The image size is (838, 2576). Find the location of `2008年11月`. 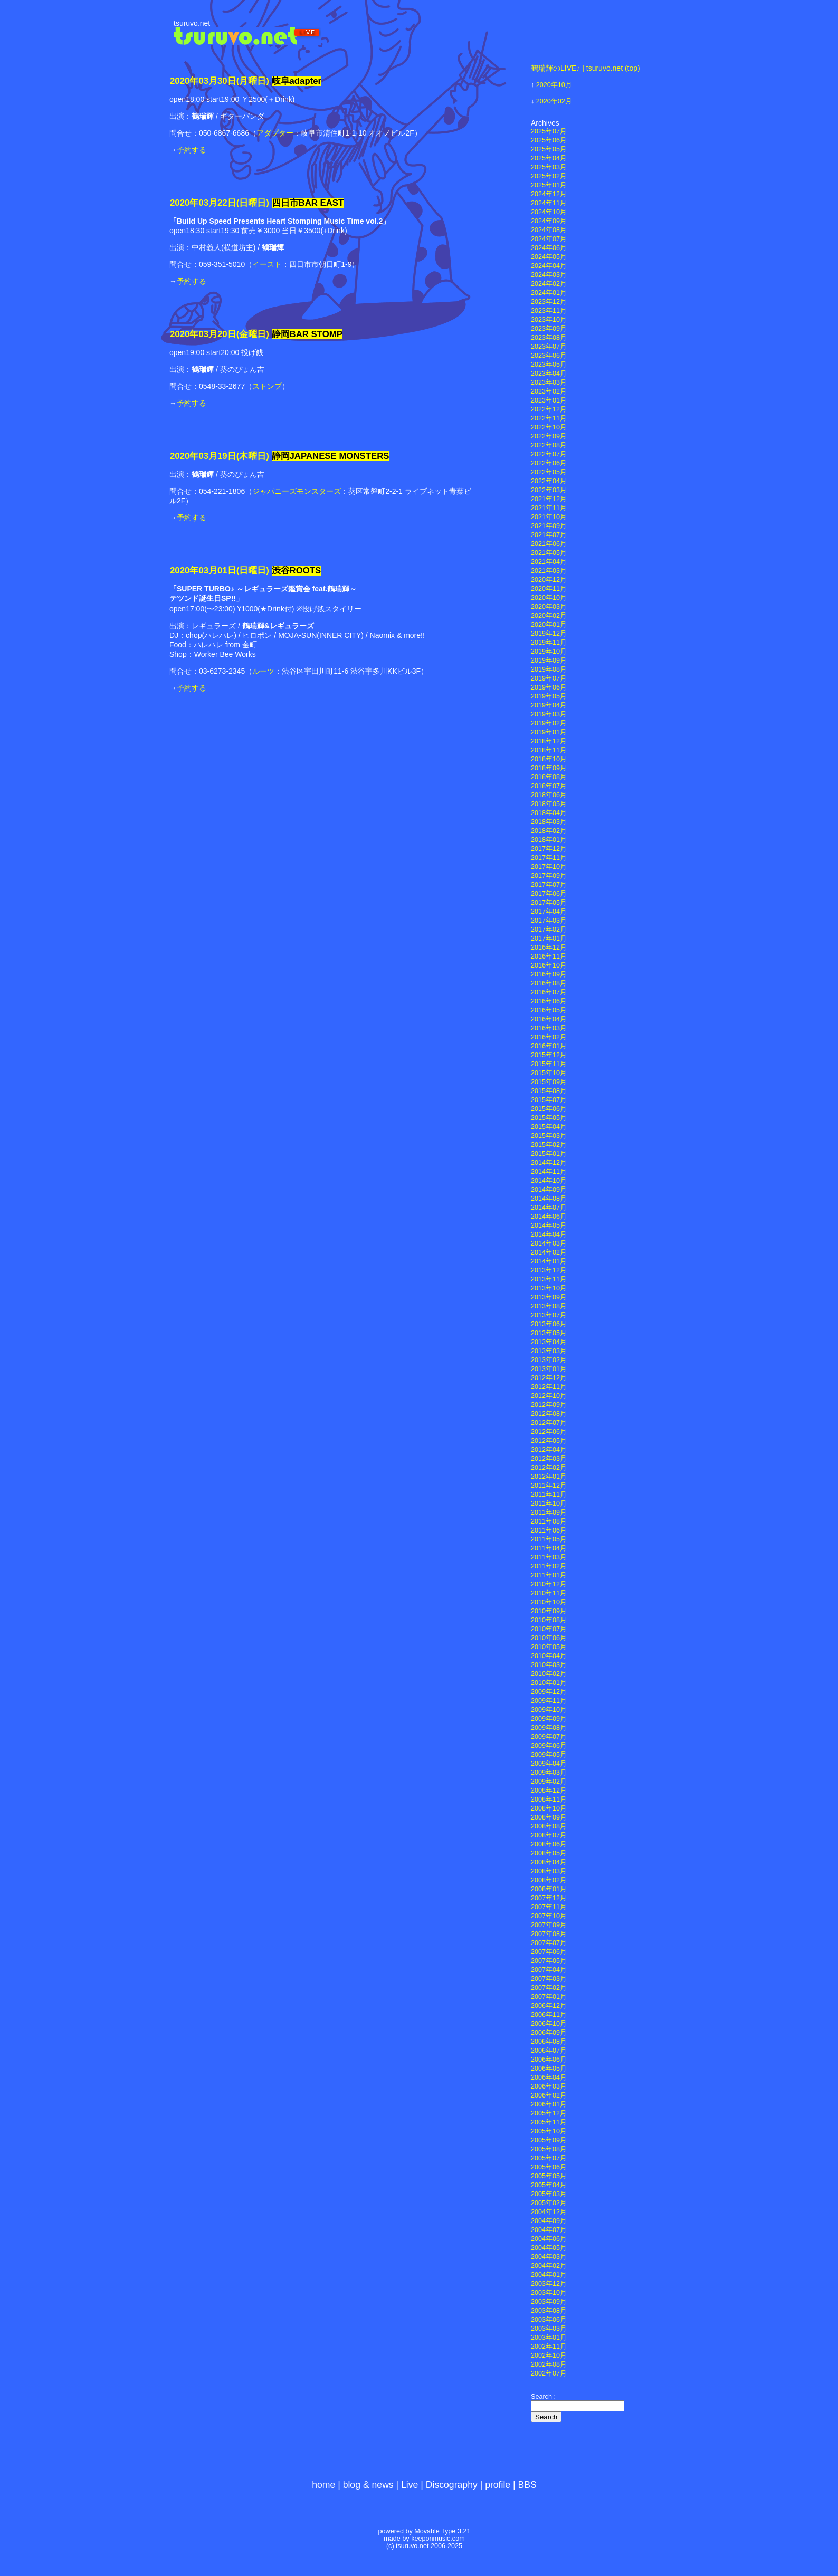

2008年11月 is located at coordinates (549, 1799).